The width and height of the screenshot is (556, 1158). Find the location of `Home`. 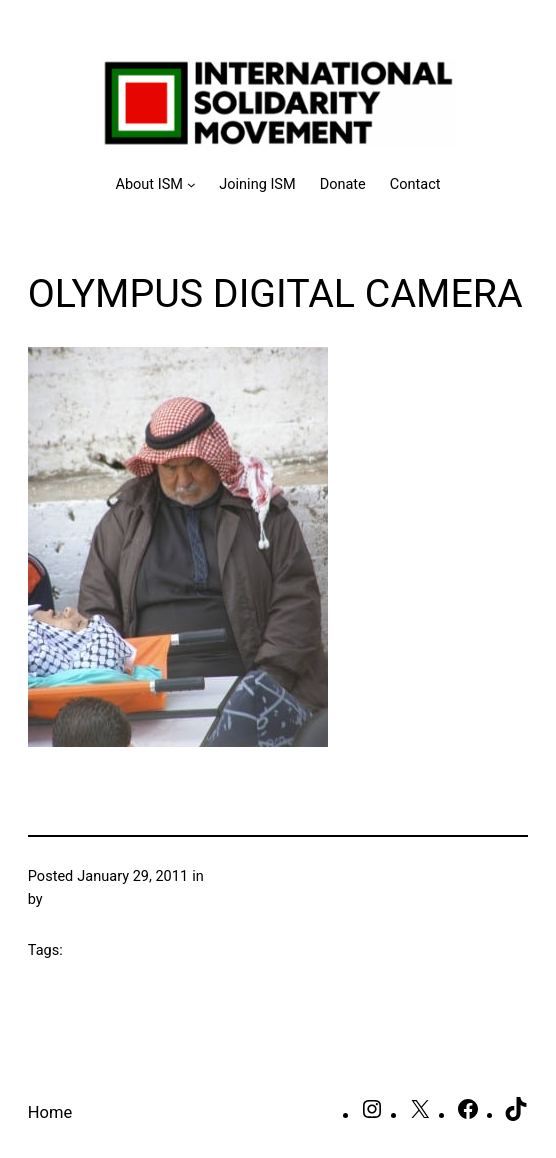

Home is located at coordinates (50, 1112).